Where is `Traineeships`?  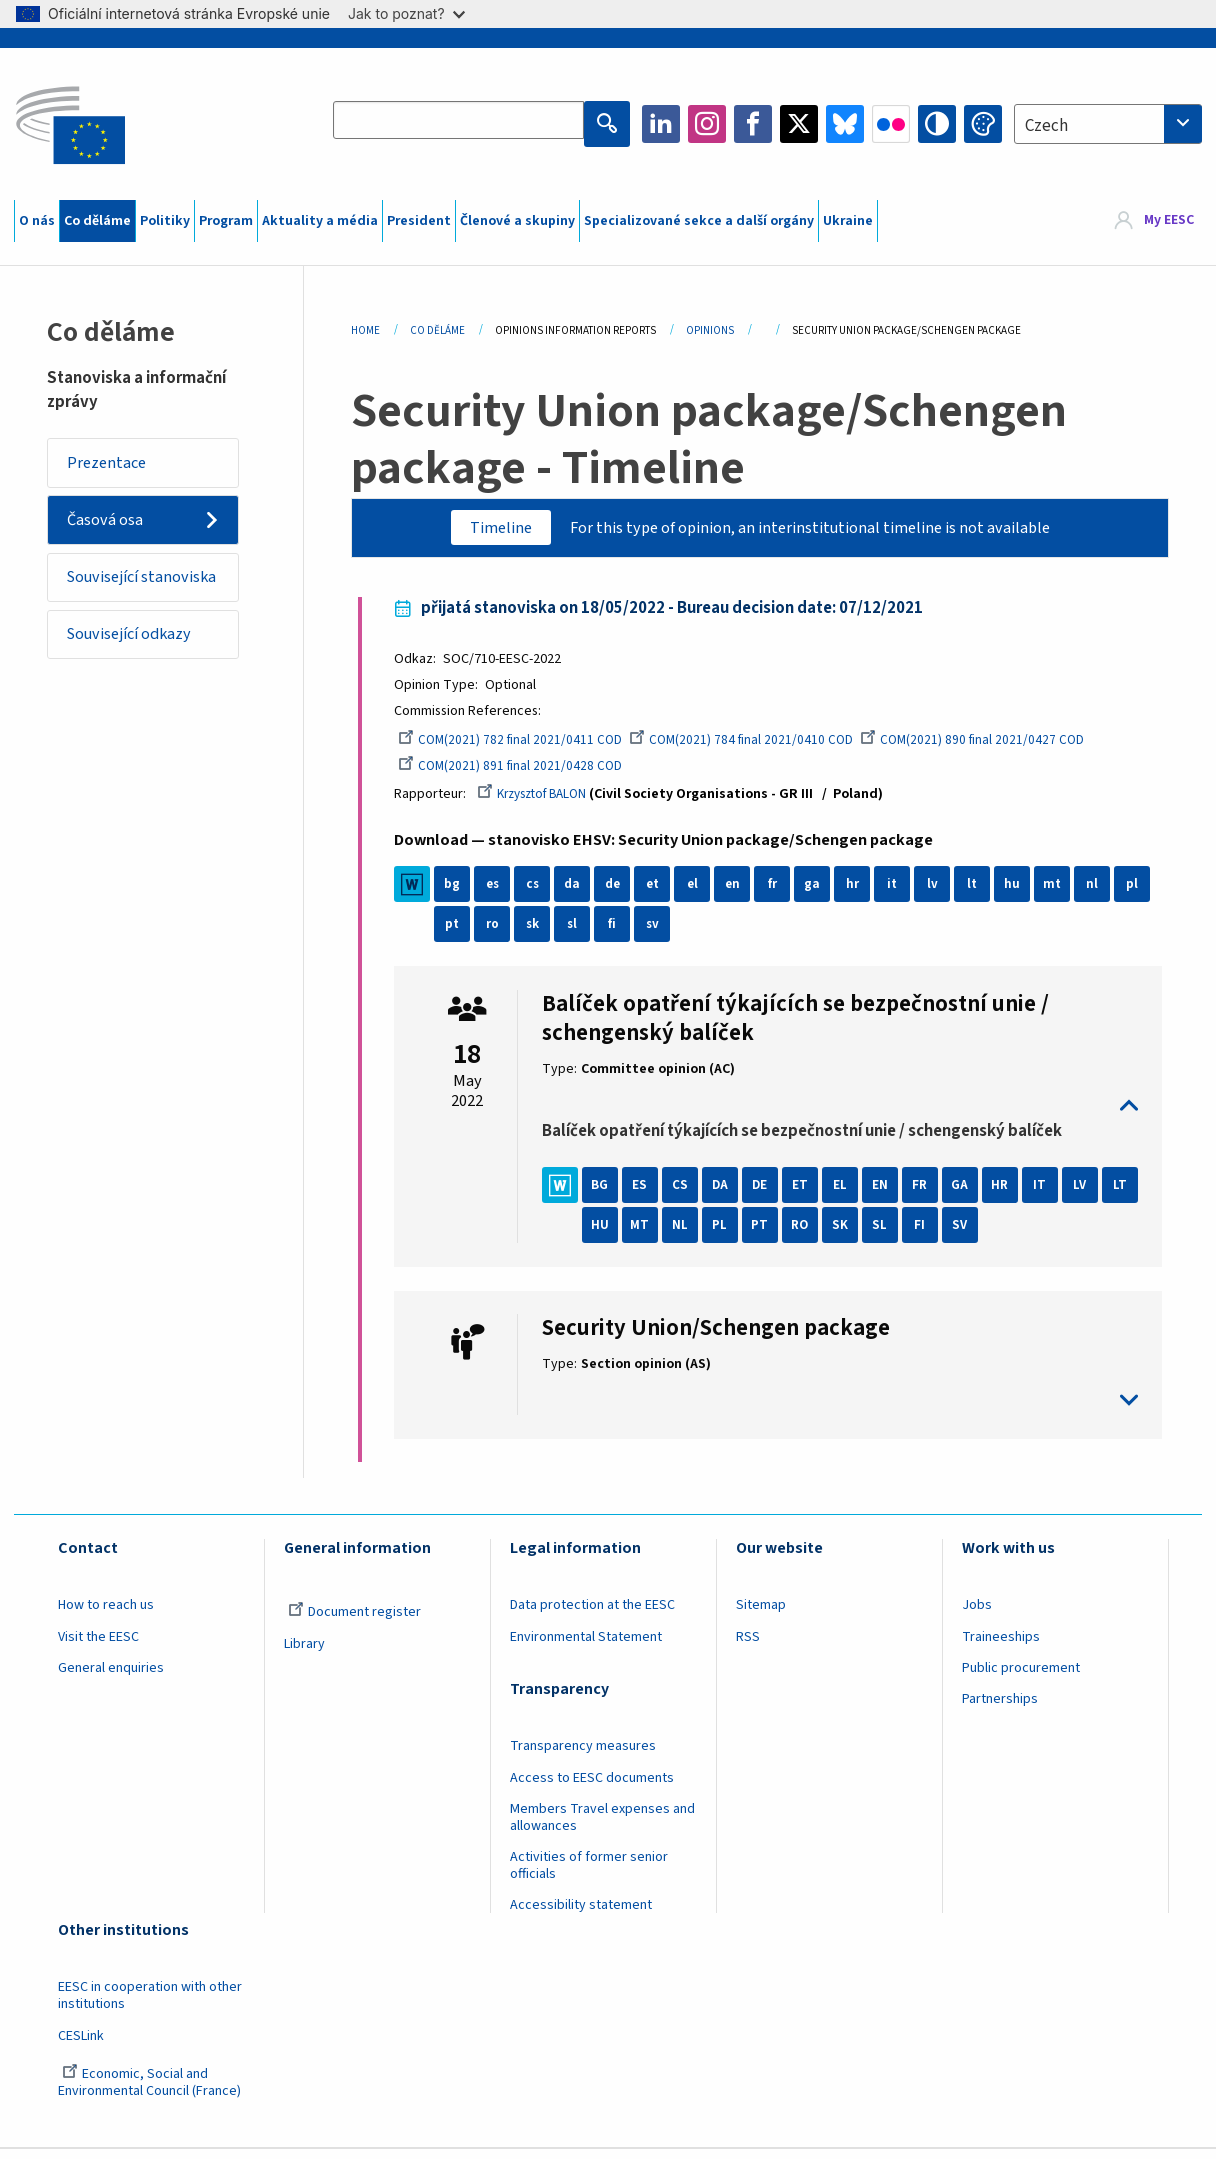 Traineeships is located at coordinates (1001, 1646).